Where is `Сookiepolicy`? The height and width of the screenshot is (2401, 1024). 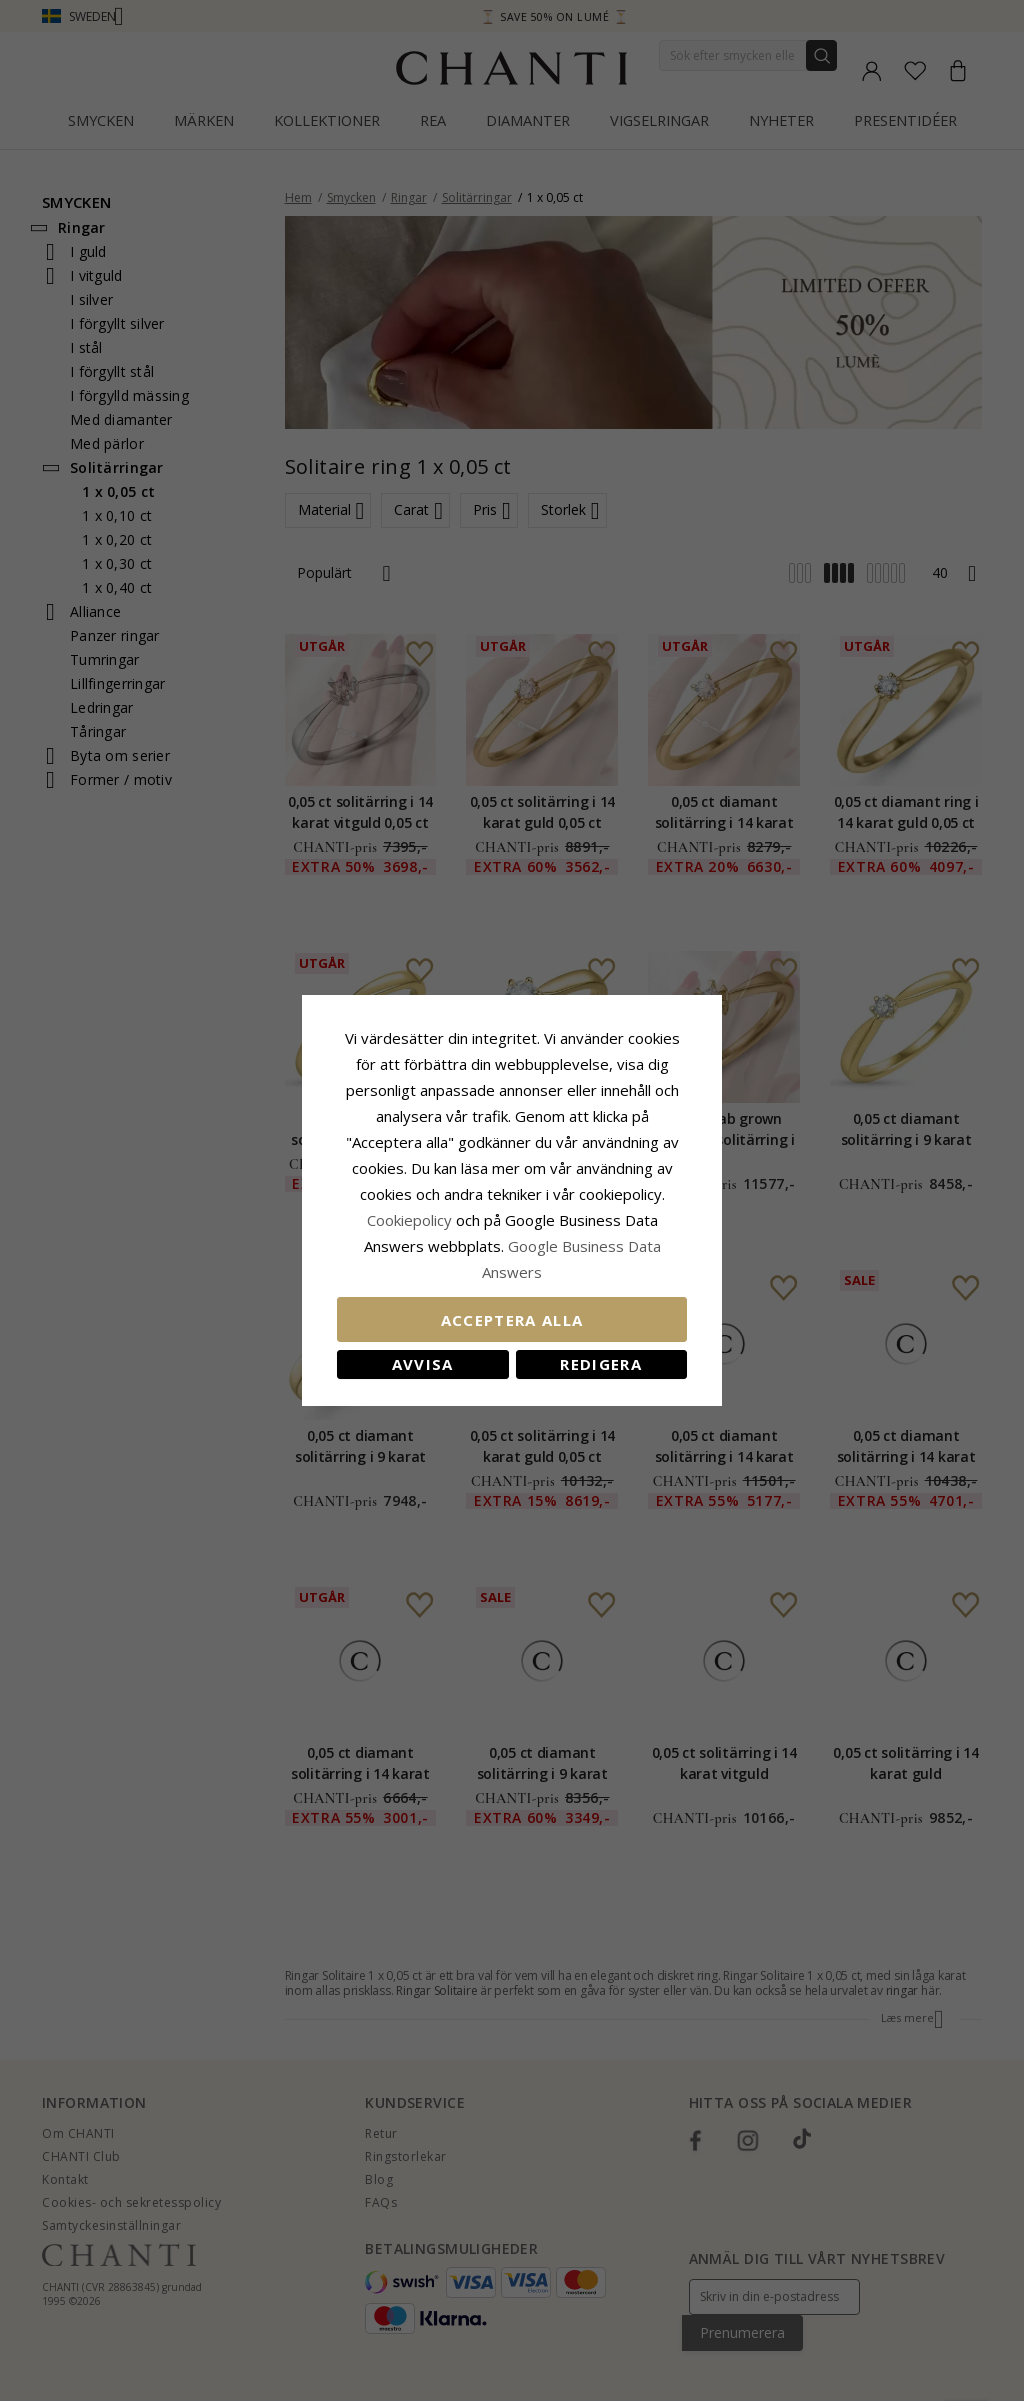 Сookiepolicy is located at coordinates (411, 1220).